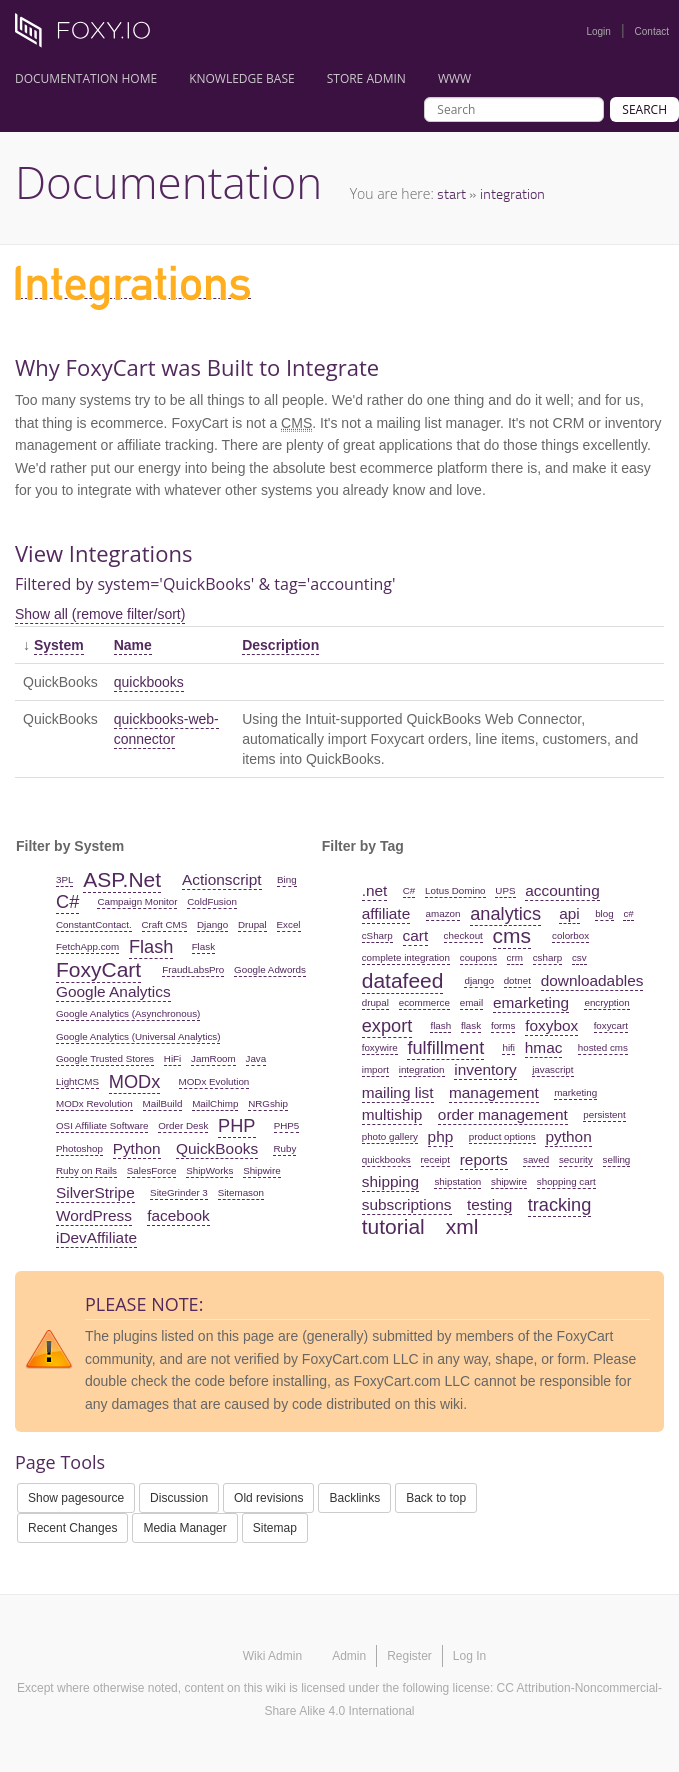  What do you see at coordinates (579, 957) in the screenshot?
I see `csv` at bounding box center [579, 957].